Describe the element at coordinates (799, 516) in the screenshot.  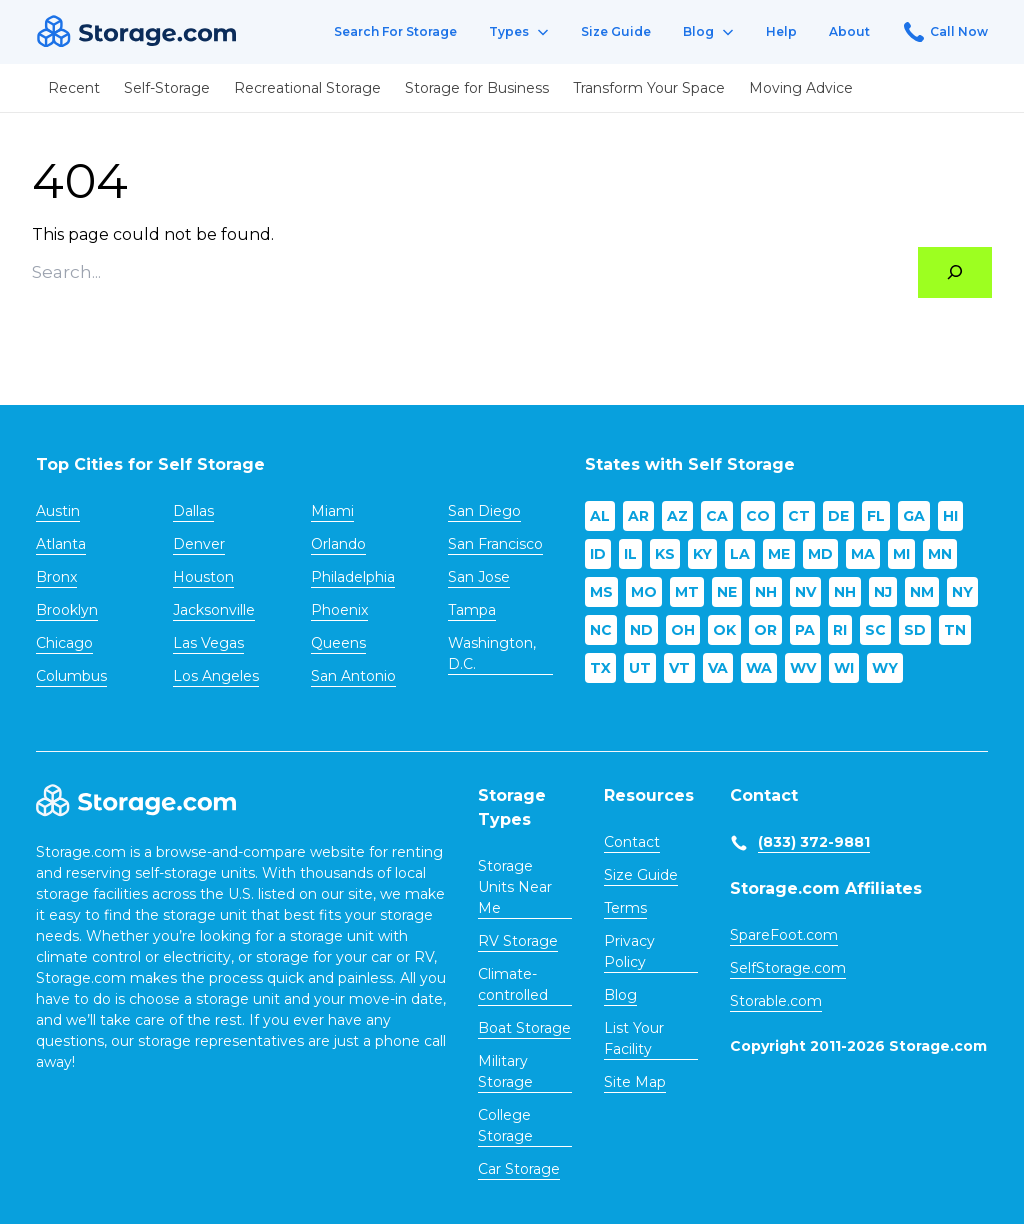
I see `CT` at that location.